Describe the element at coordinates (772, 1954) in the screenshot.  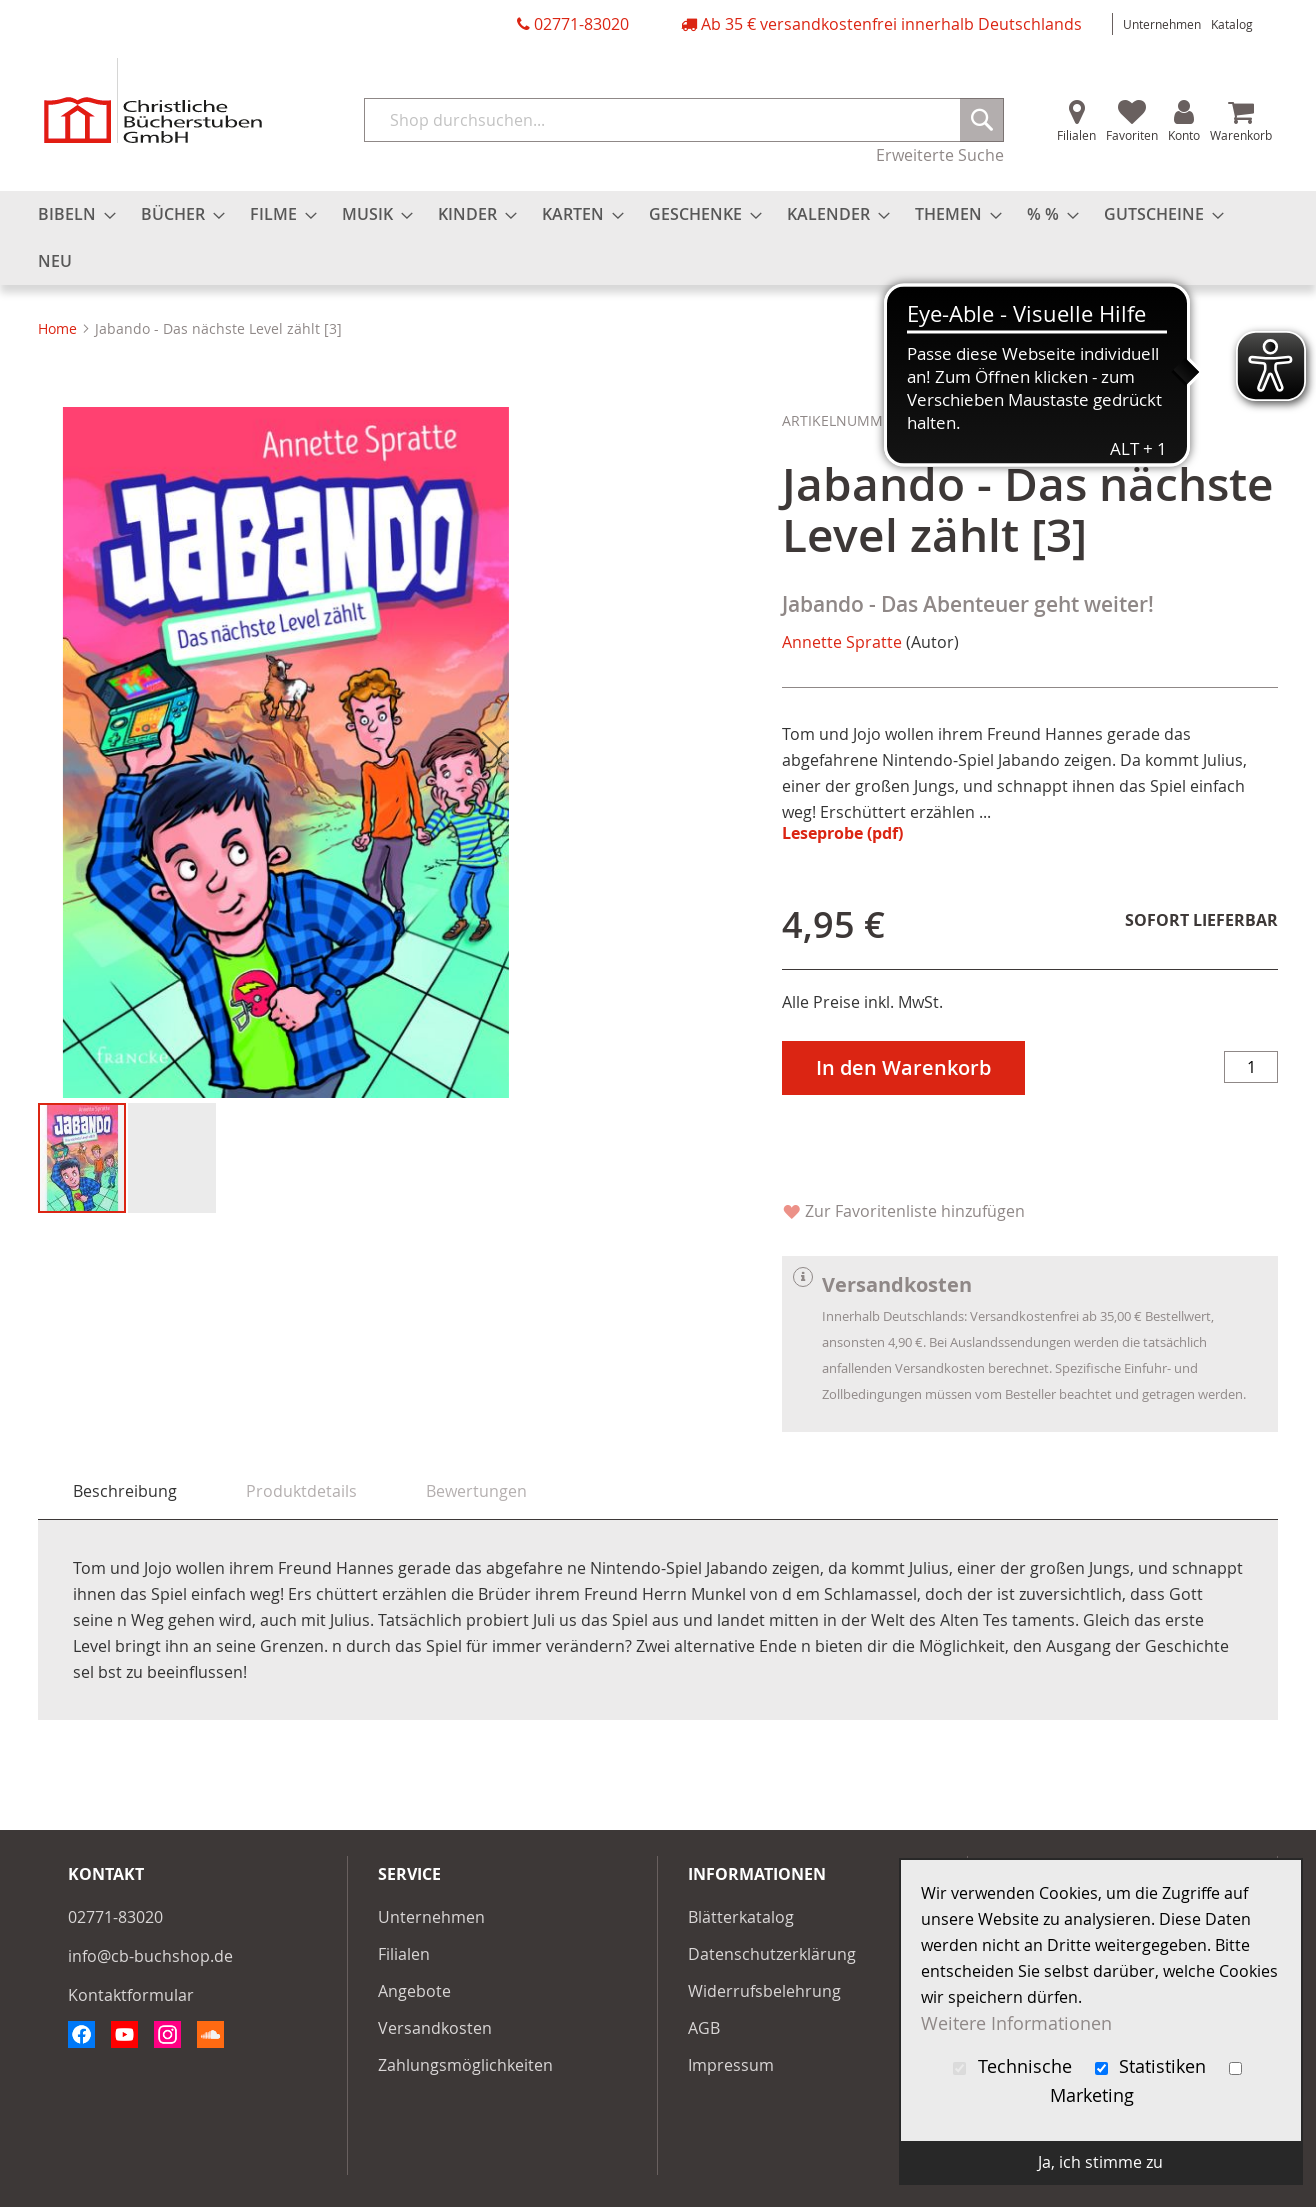
I see `Datenschutzerklärung` at that location.